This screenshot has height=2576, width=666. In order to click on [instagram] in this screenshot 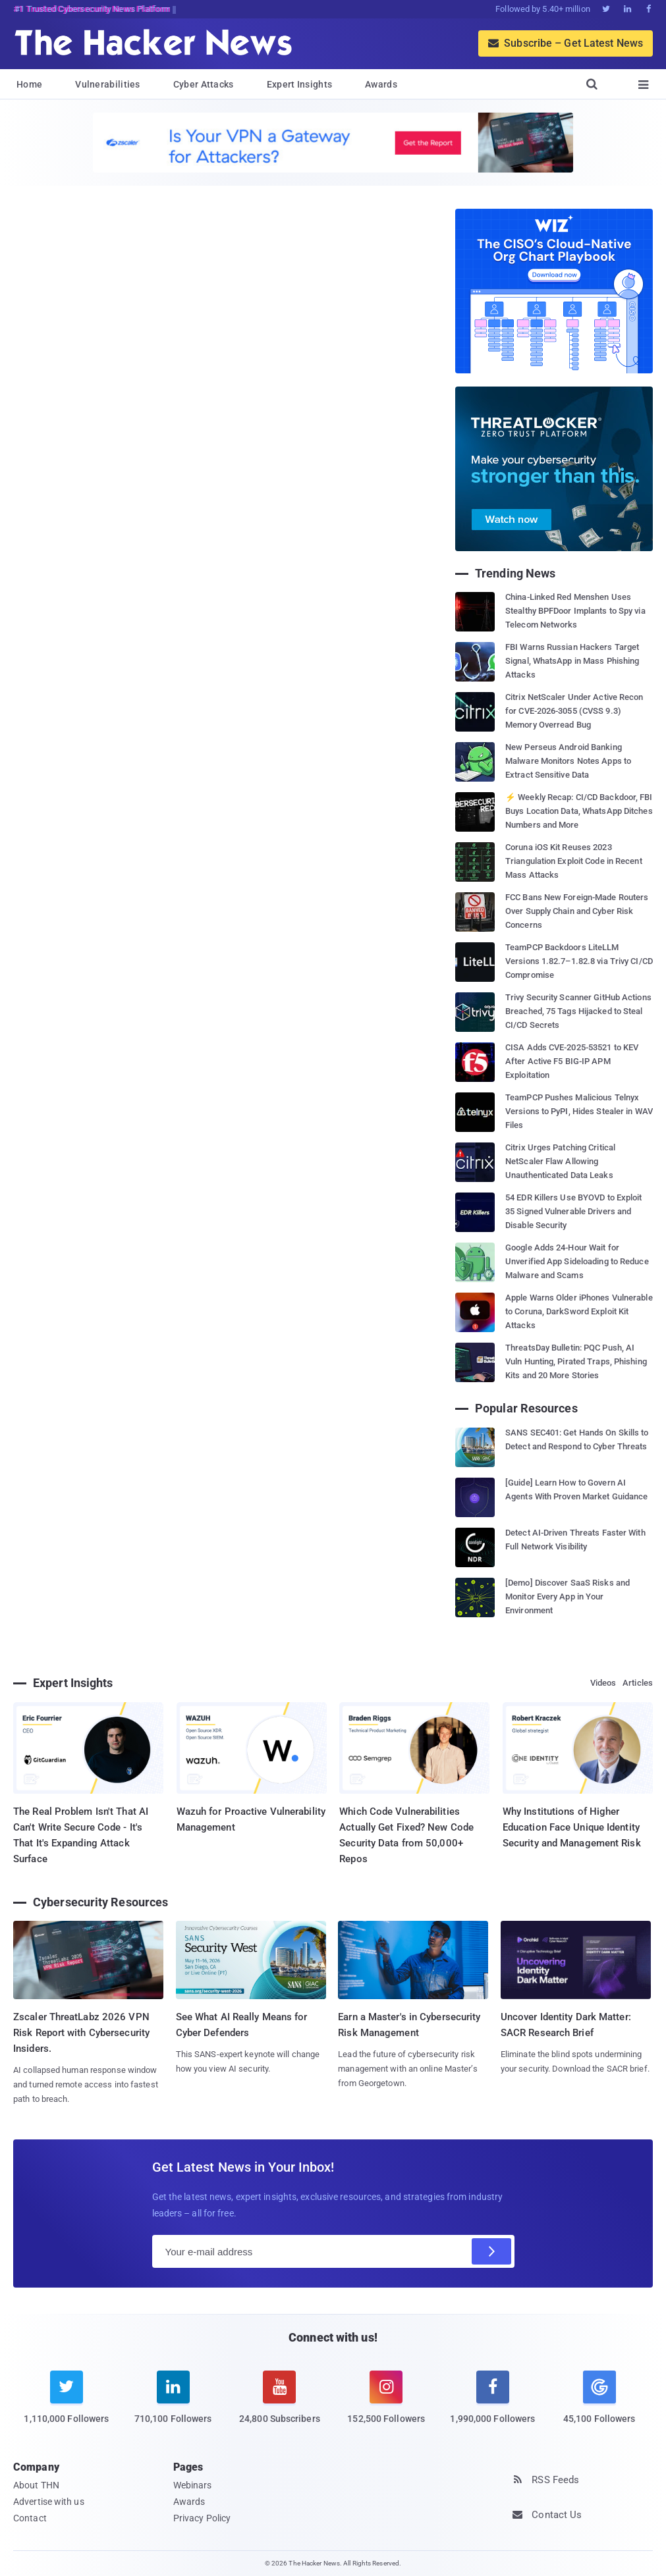, I will do `click(386, 2405)`.